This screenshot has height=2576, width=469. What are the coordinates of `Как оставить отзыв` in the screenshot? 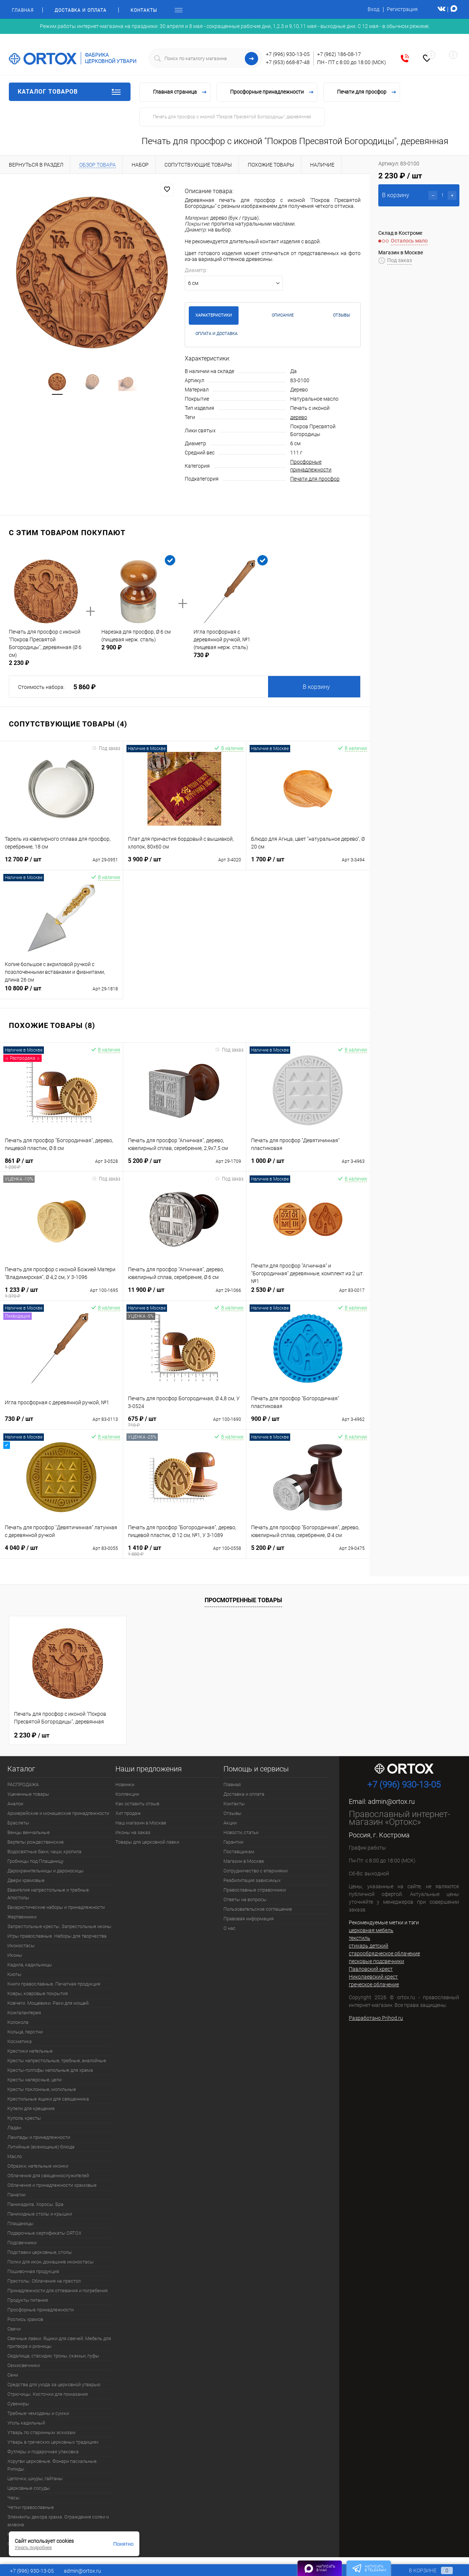 It's located at (137, 1803).